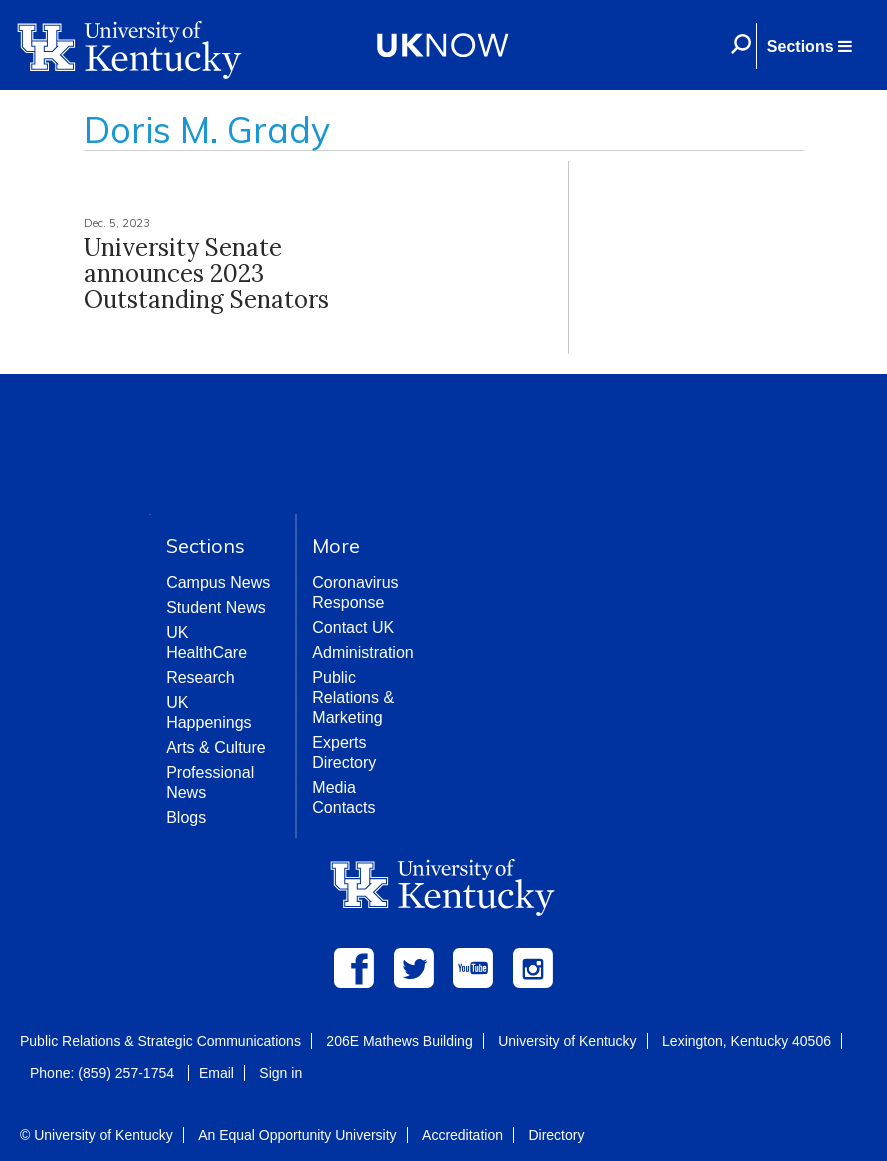 The image size is (887, 1161). I want to click on Accreditation, so click(462, 1135).